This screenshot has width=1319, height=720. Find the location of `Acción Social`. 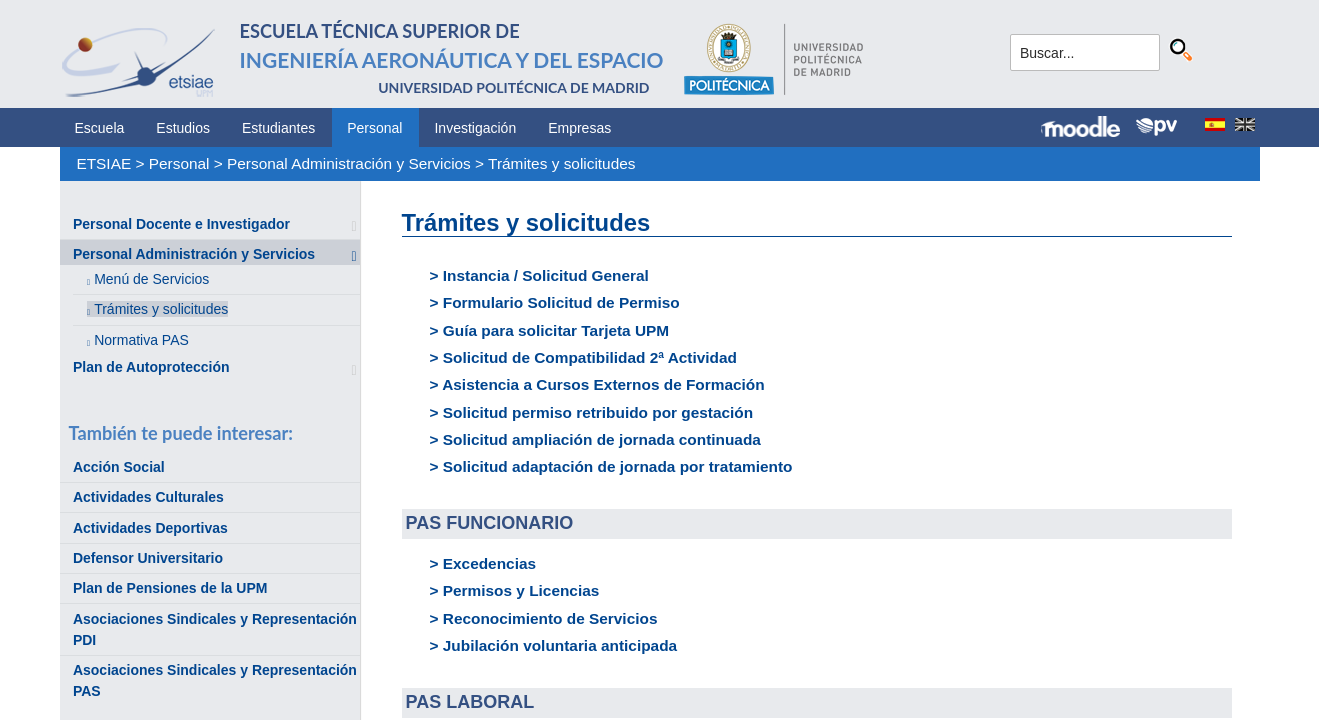

Acción Social is located at coordinates (119, 467).